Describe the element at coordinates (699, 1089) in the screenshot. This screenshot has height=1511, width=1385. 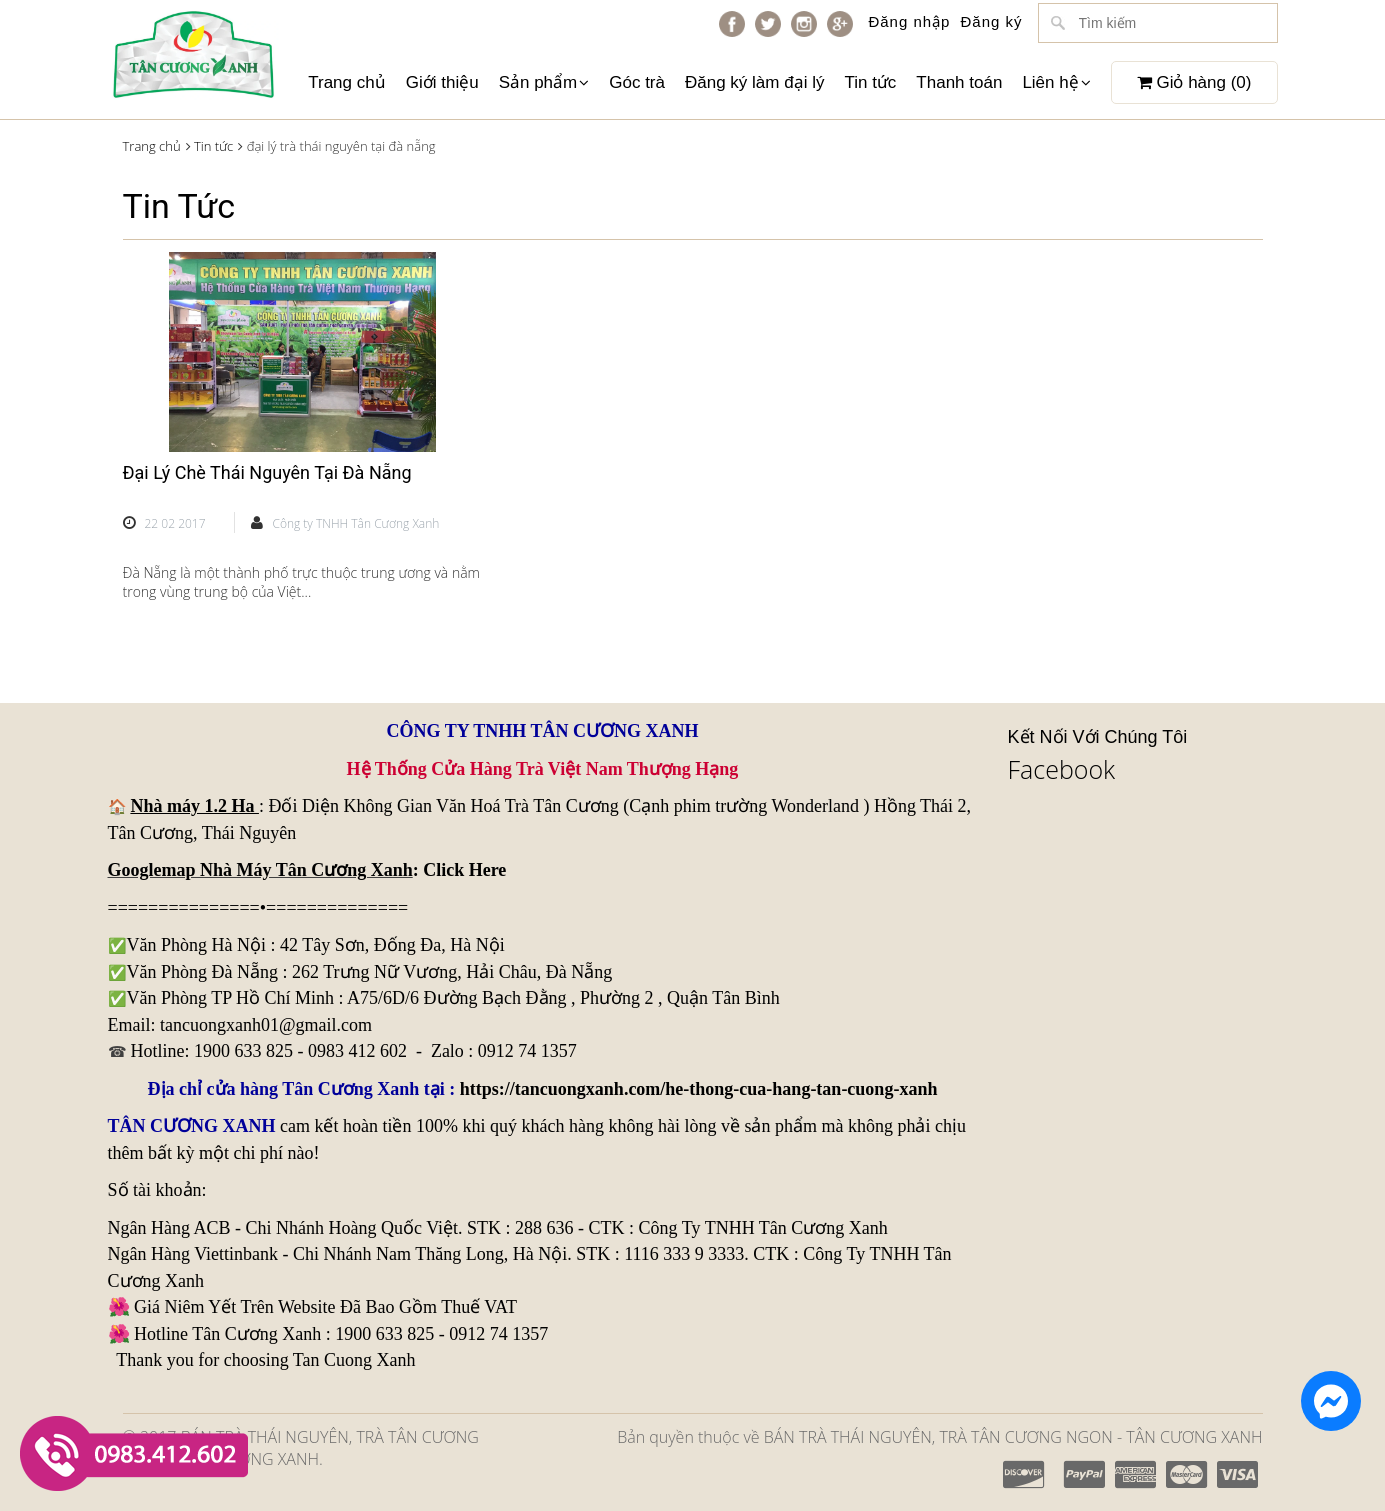
I see `https://tancuongxanh.com/he-thong-cua-hang-tan-cuong-xanh` at that location.